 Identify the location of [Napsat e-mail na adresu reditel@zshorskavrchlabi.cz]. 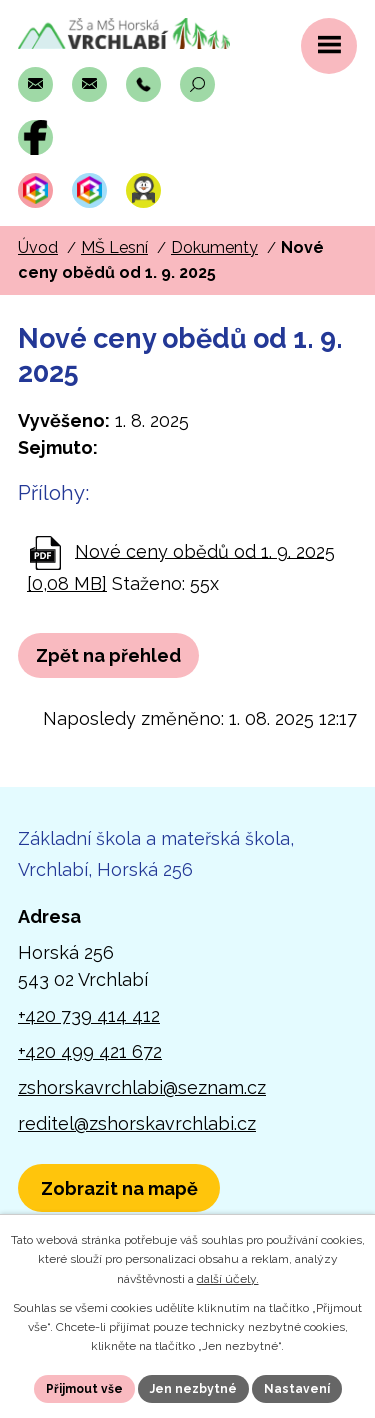
(89, 84).